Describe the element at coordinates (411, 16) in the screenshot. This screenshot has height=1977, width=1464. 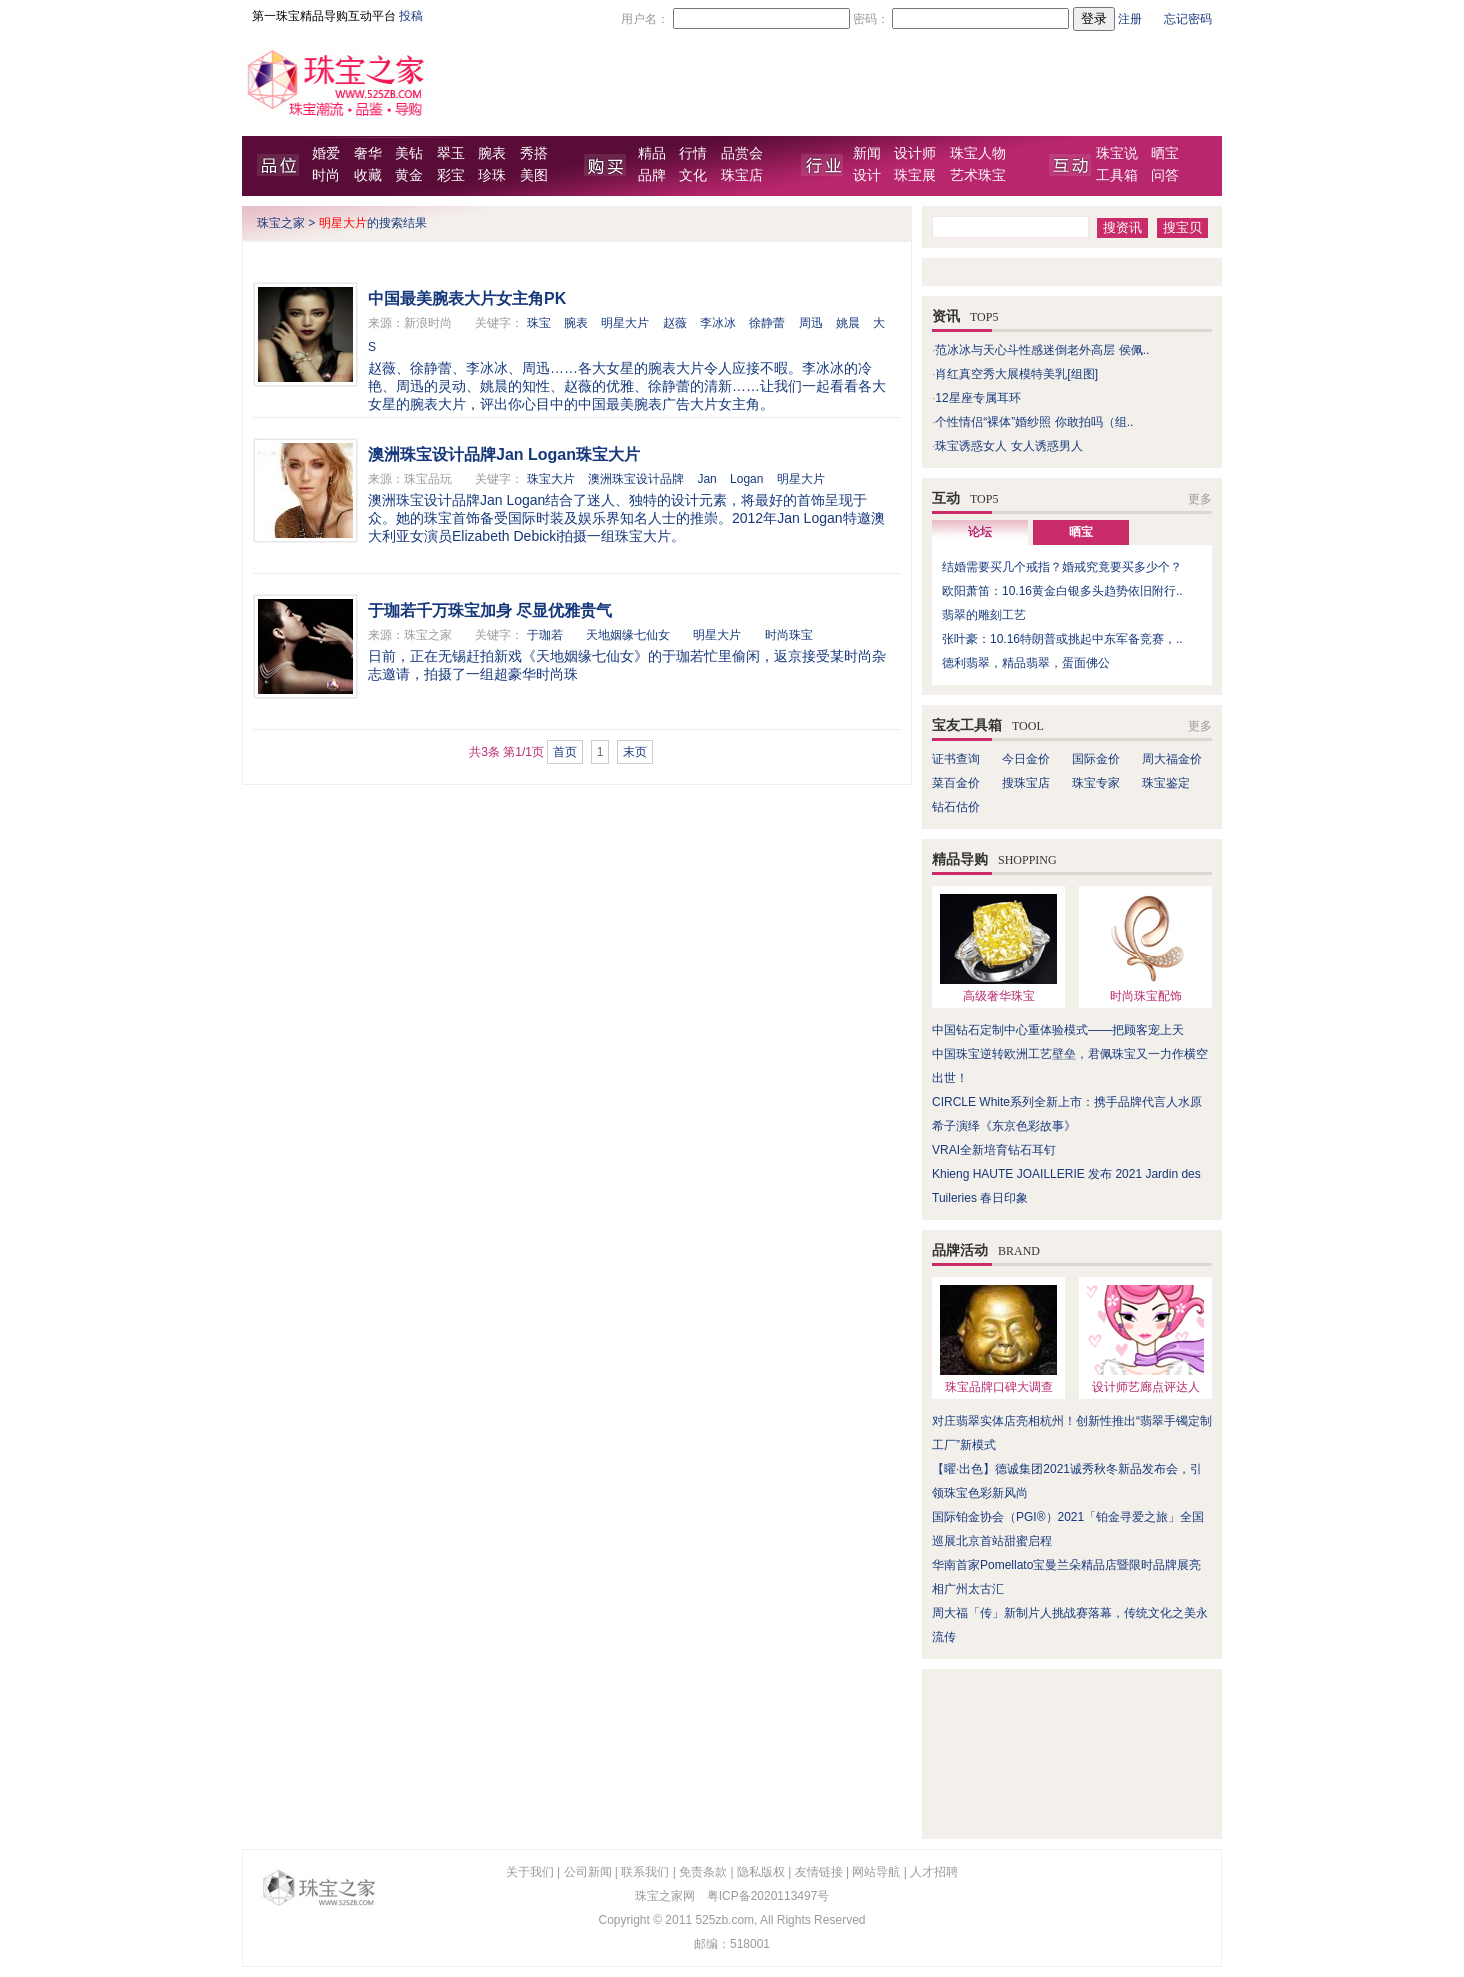
I see `投稿` at that location.